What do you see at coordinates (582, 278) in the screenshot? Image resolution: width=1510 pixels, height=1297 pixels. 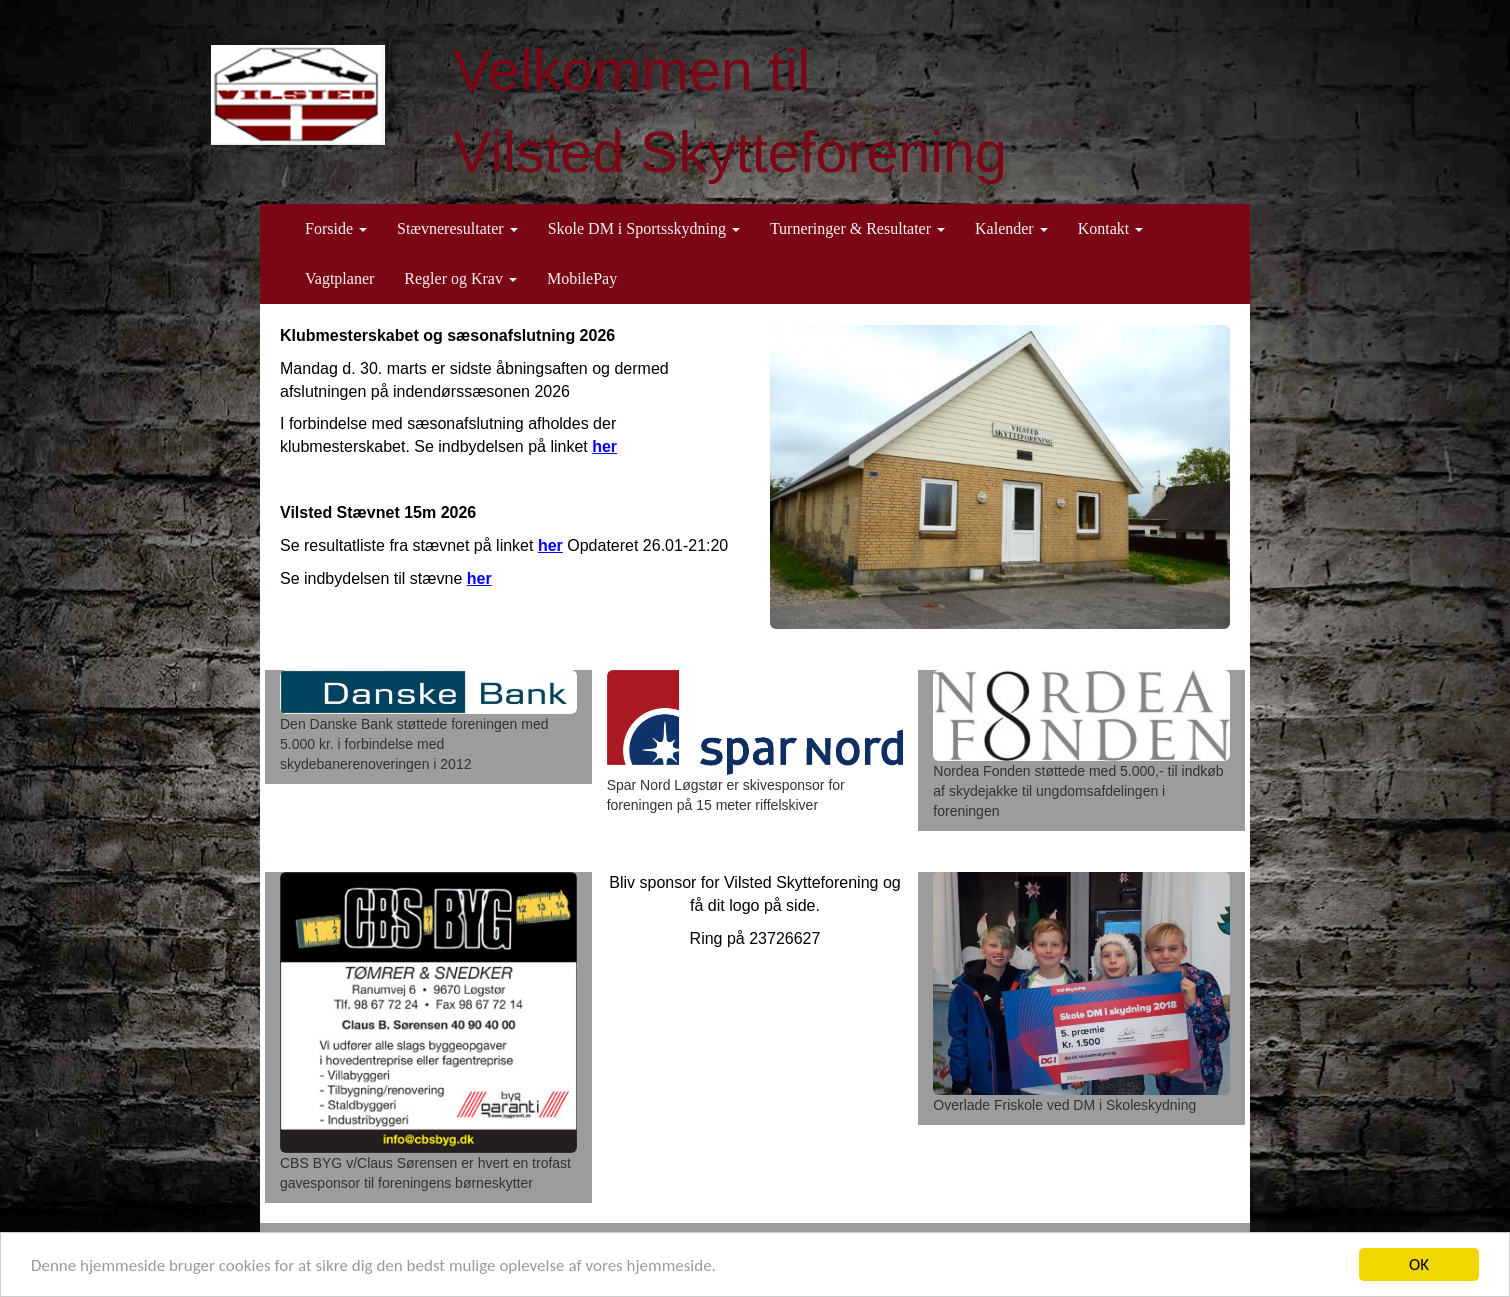 I see `MobilePay` at bounding box center [582, 278].